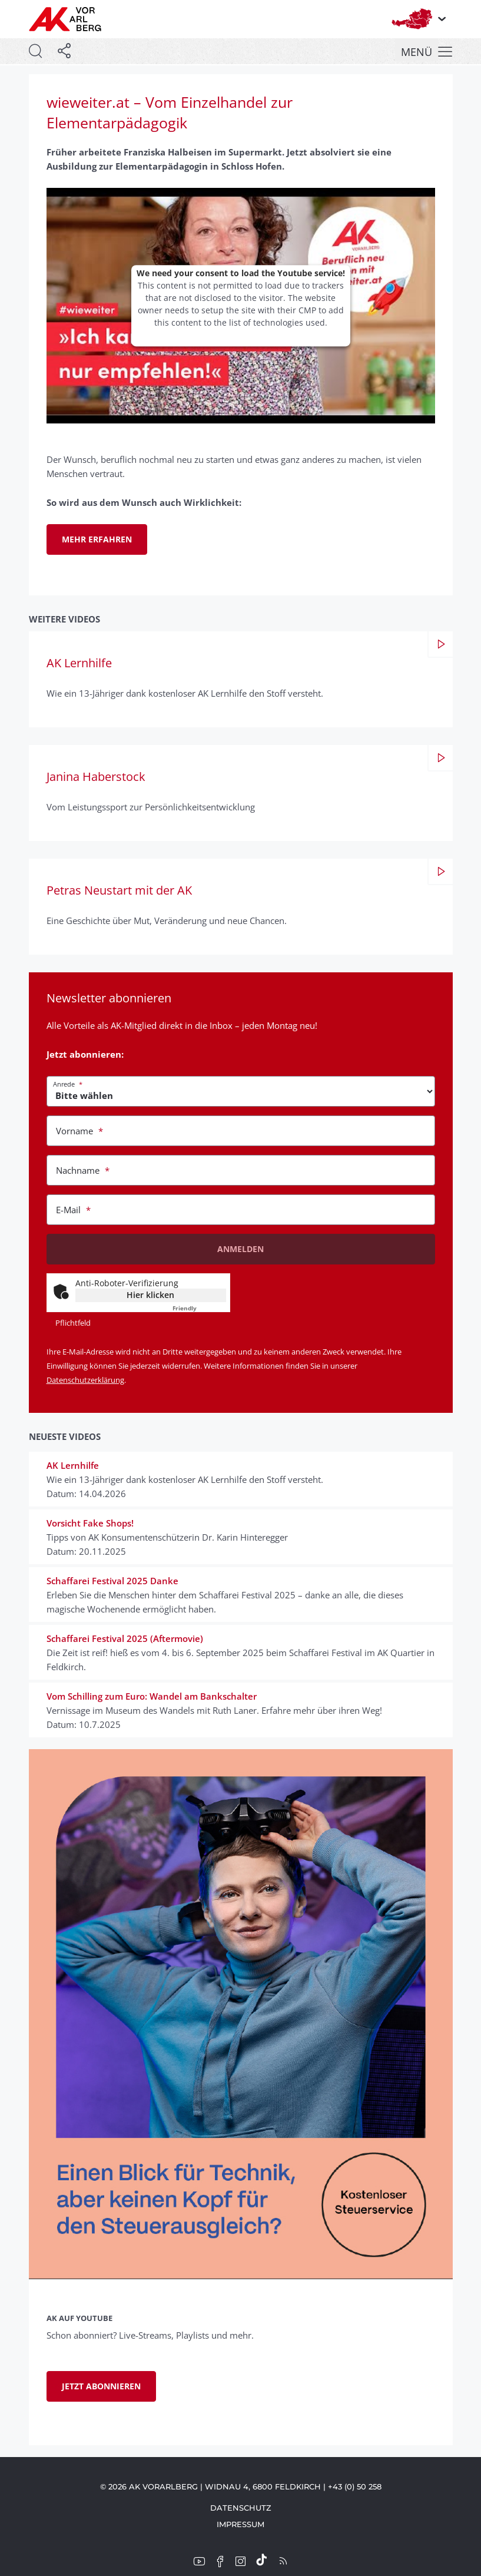 The image size is (481, 2576). I want to click on Datenschutzerklärung, so click(85, 1380).